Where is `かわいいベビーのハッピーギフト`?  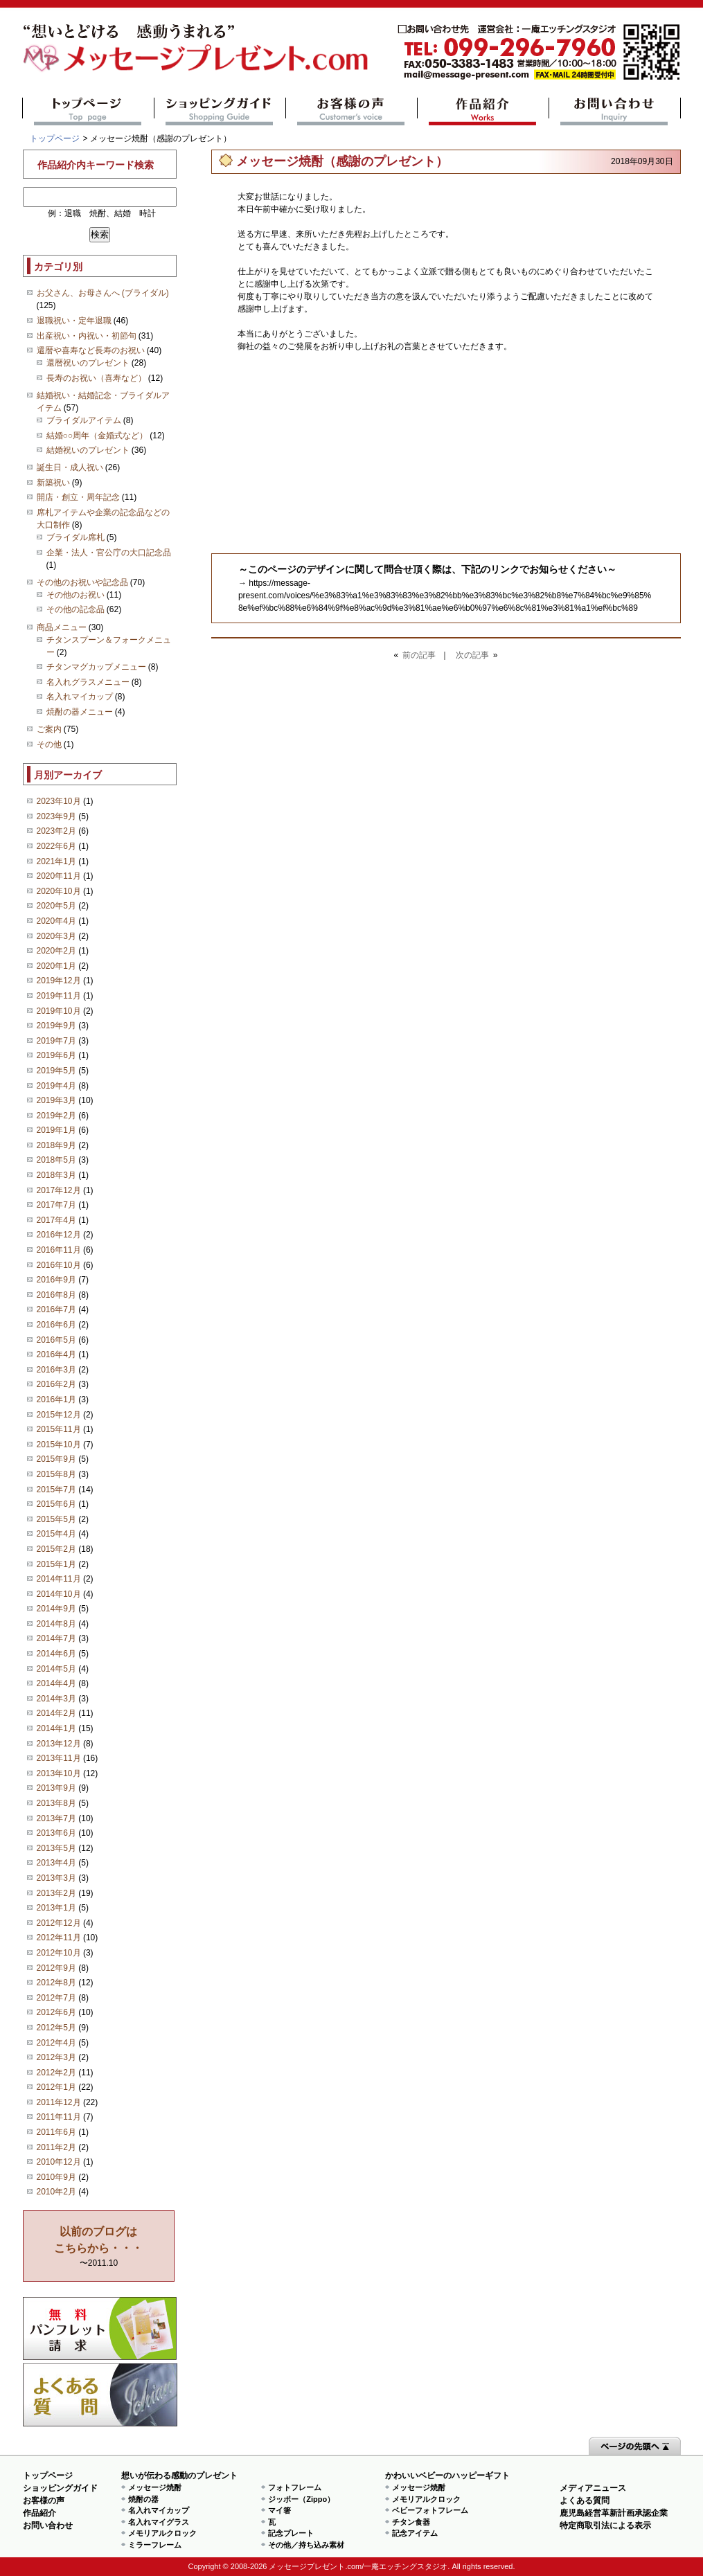 かわいいベビーのハッピーギフト is located at coordinates (447, 2475).